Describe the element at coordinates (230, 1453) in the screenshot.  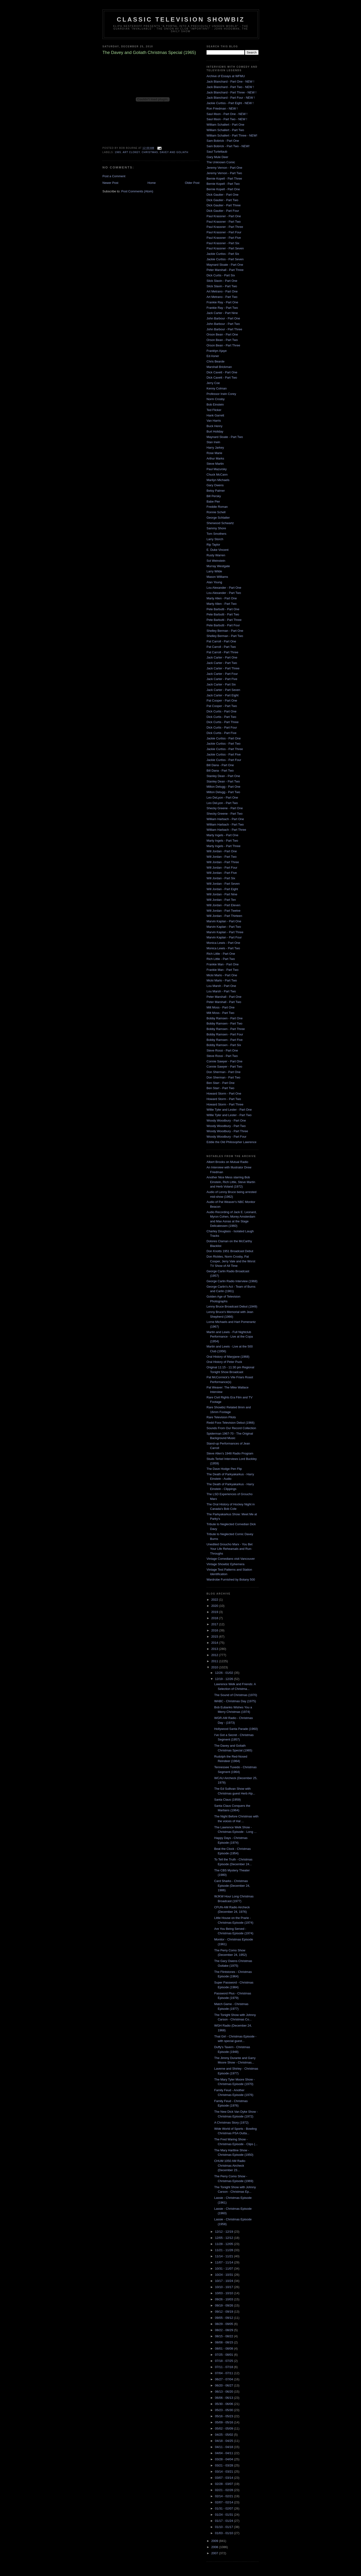
I see `Steve Allen's 1948 Radio Program` at that location.